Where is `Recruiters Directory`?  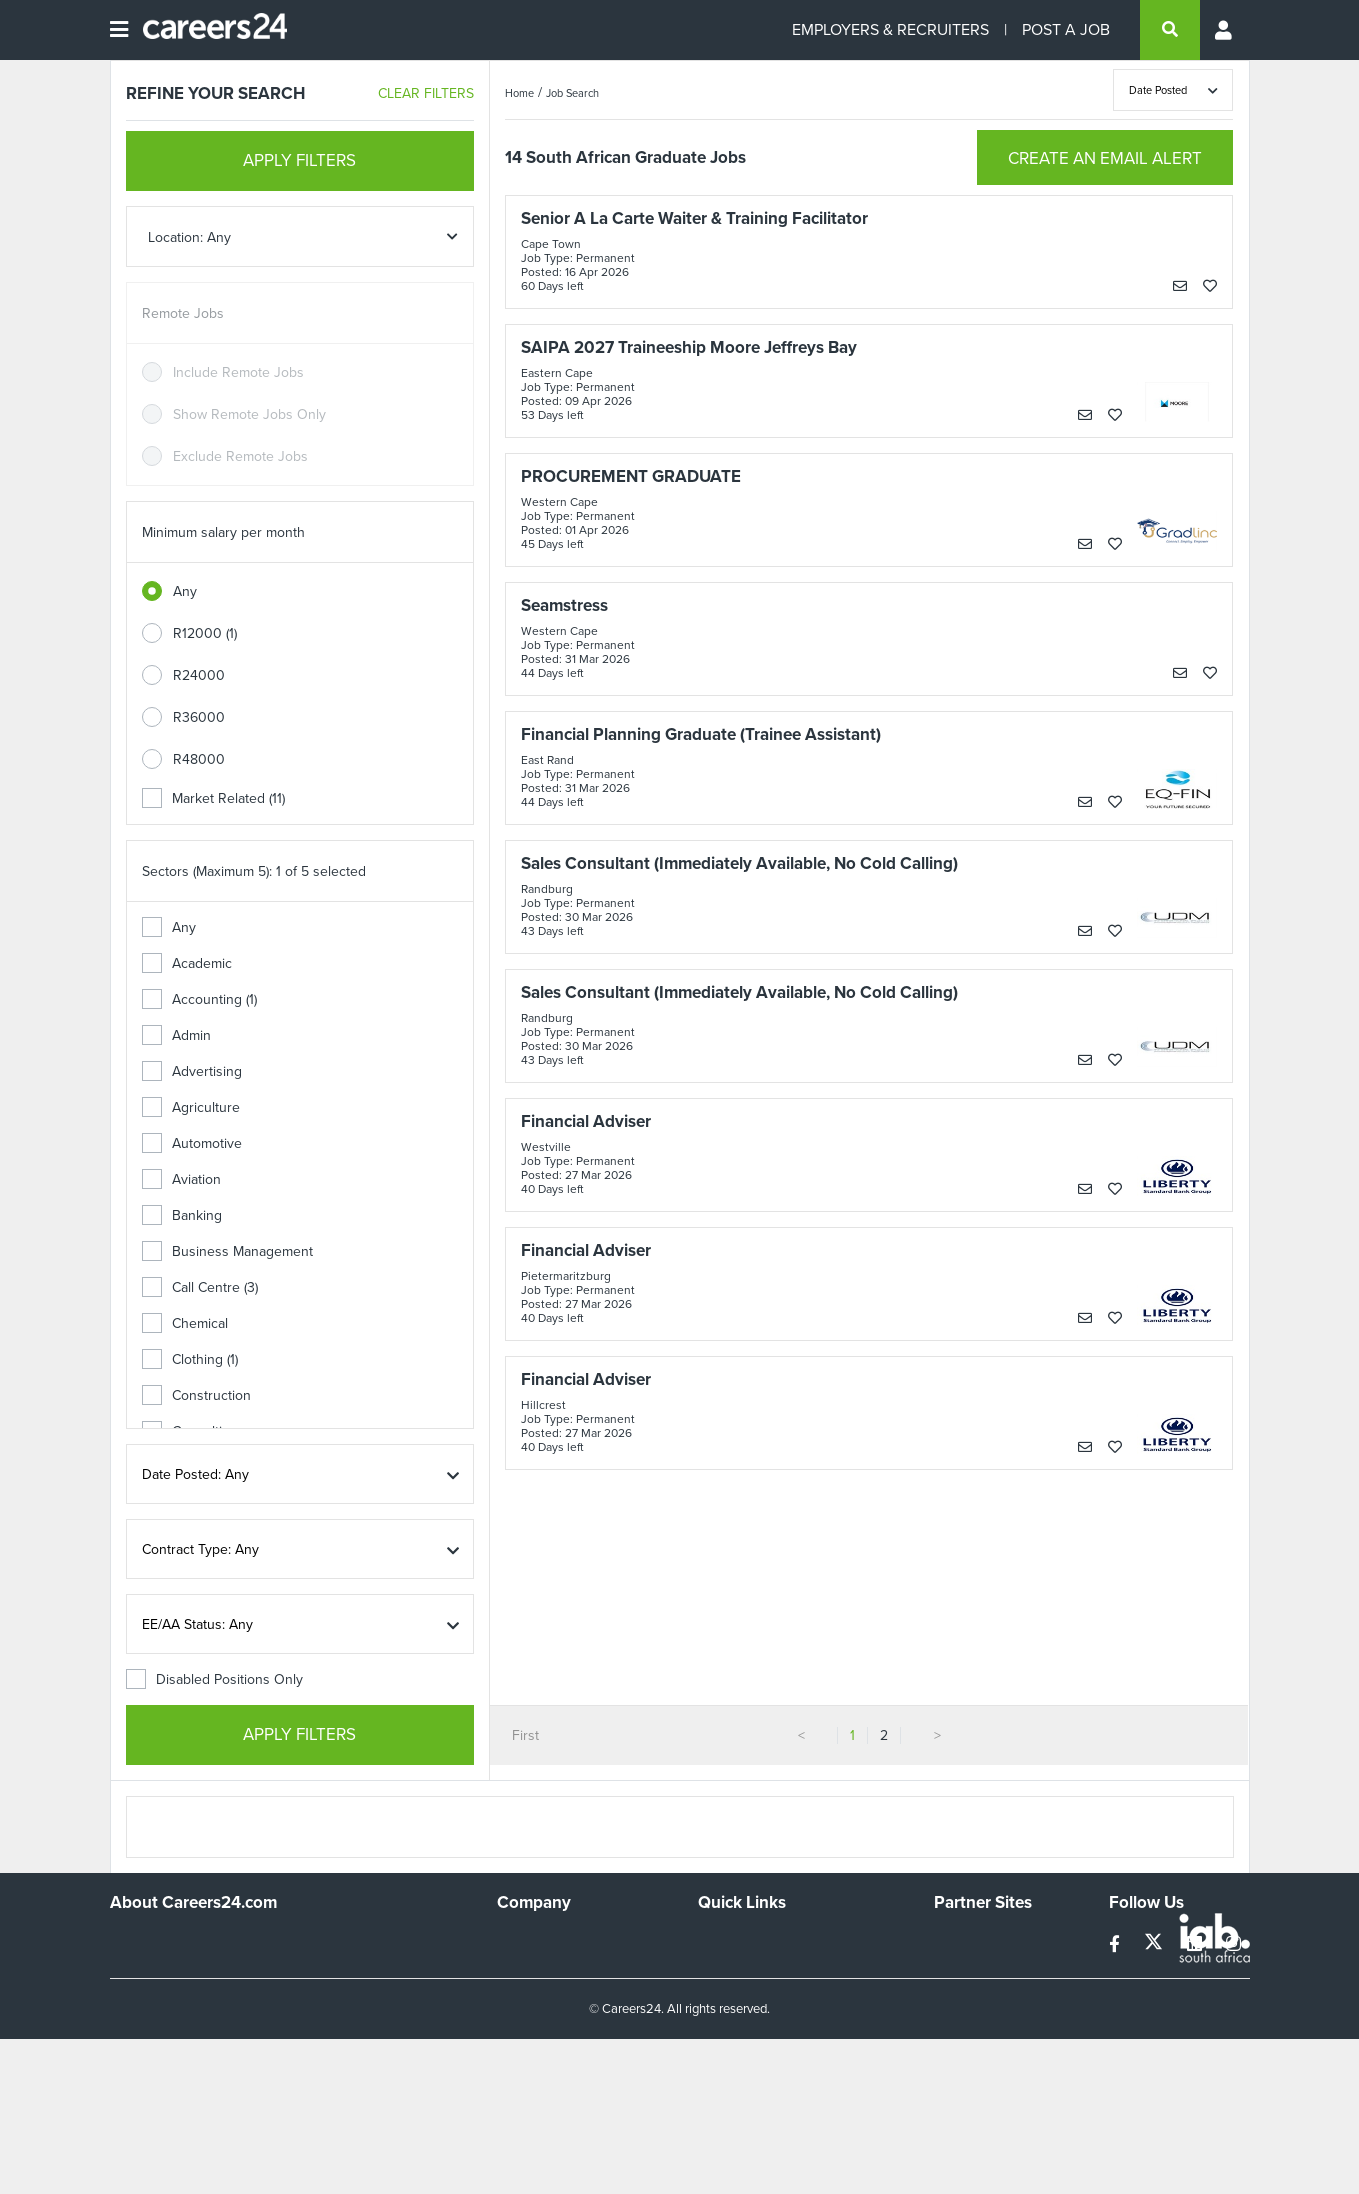
Recruiters Directory is located at coordinates (760, 1941).